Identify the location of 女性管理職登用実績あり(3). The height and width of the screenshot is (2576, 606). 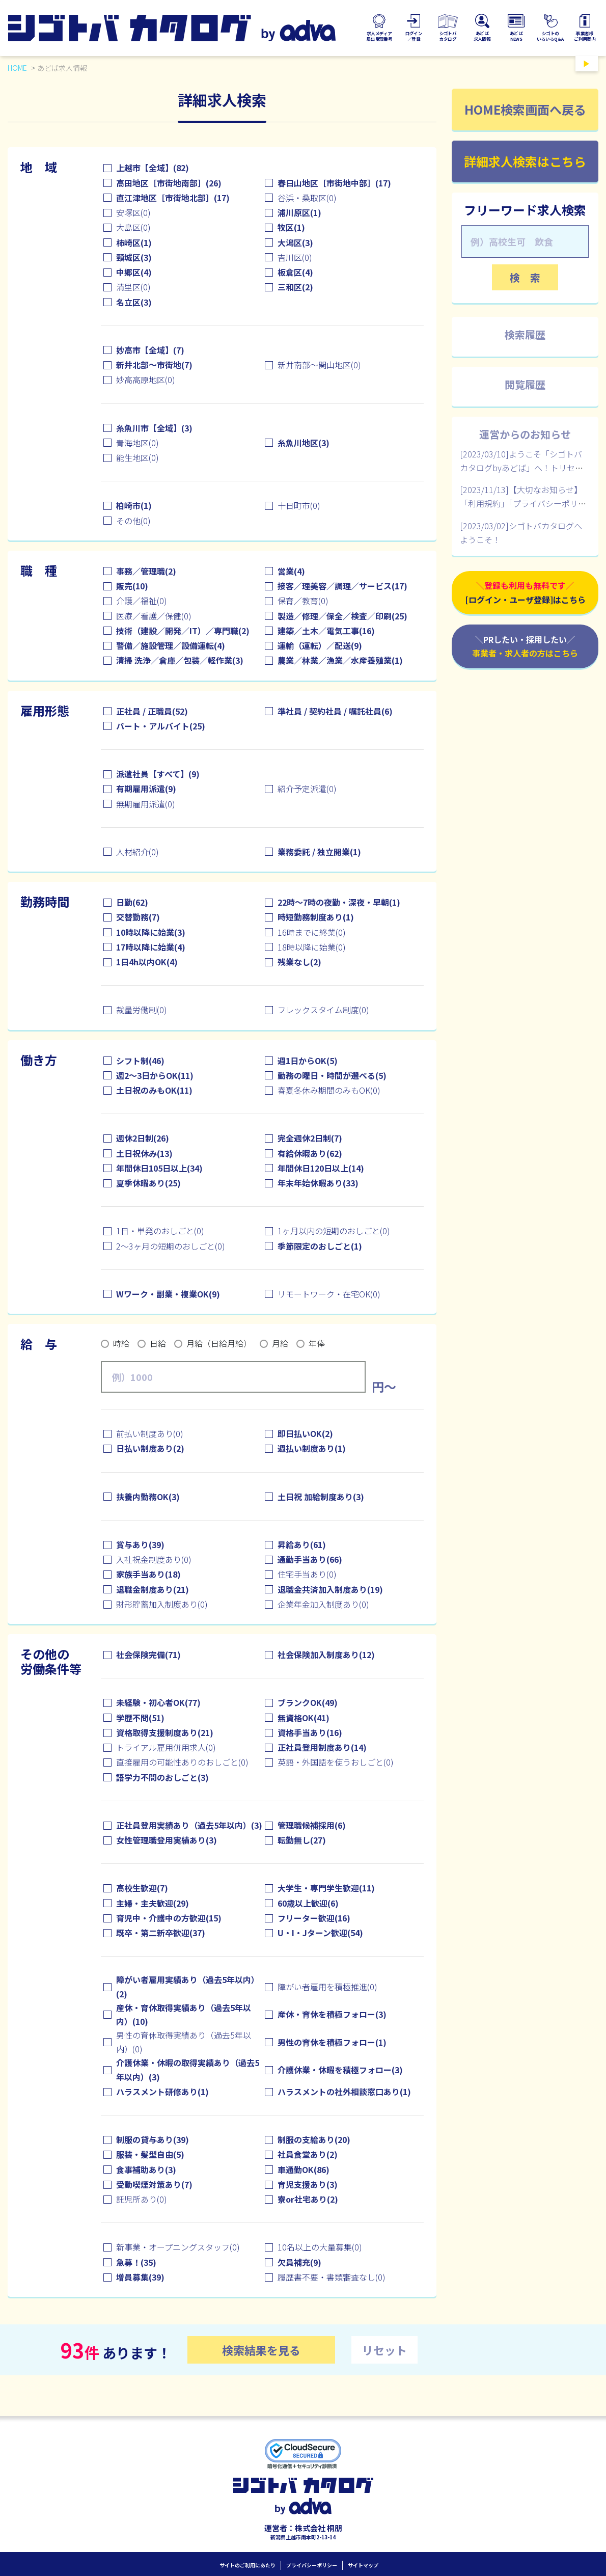
(166, 1840).